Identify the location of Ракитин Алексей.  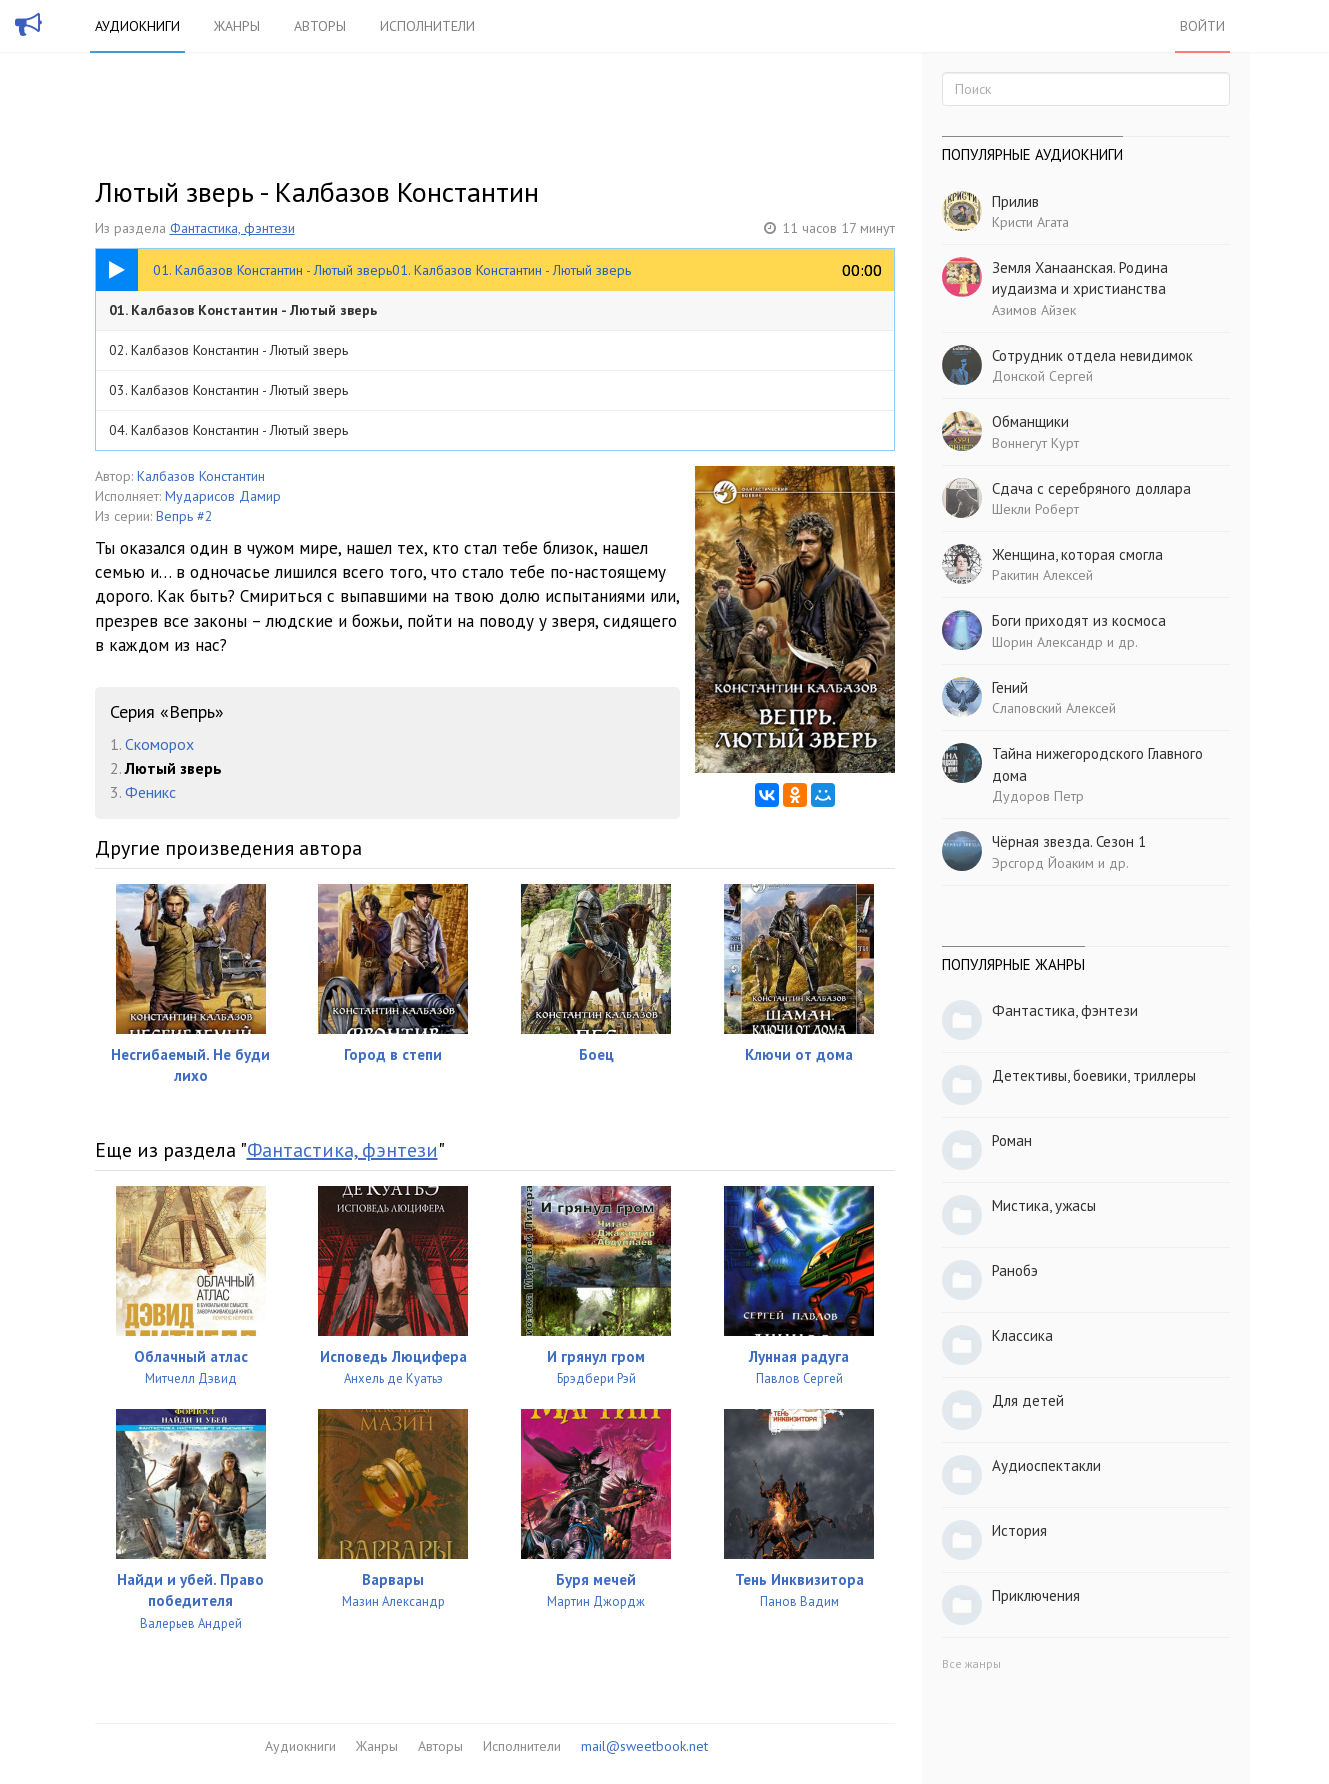
(1042, 575).